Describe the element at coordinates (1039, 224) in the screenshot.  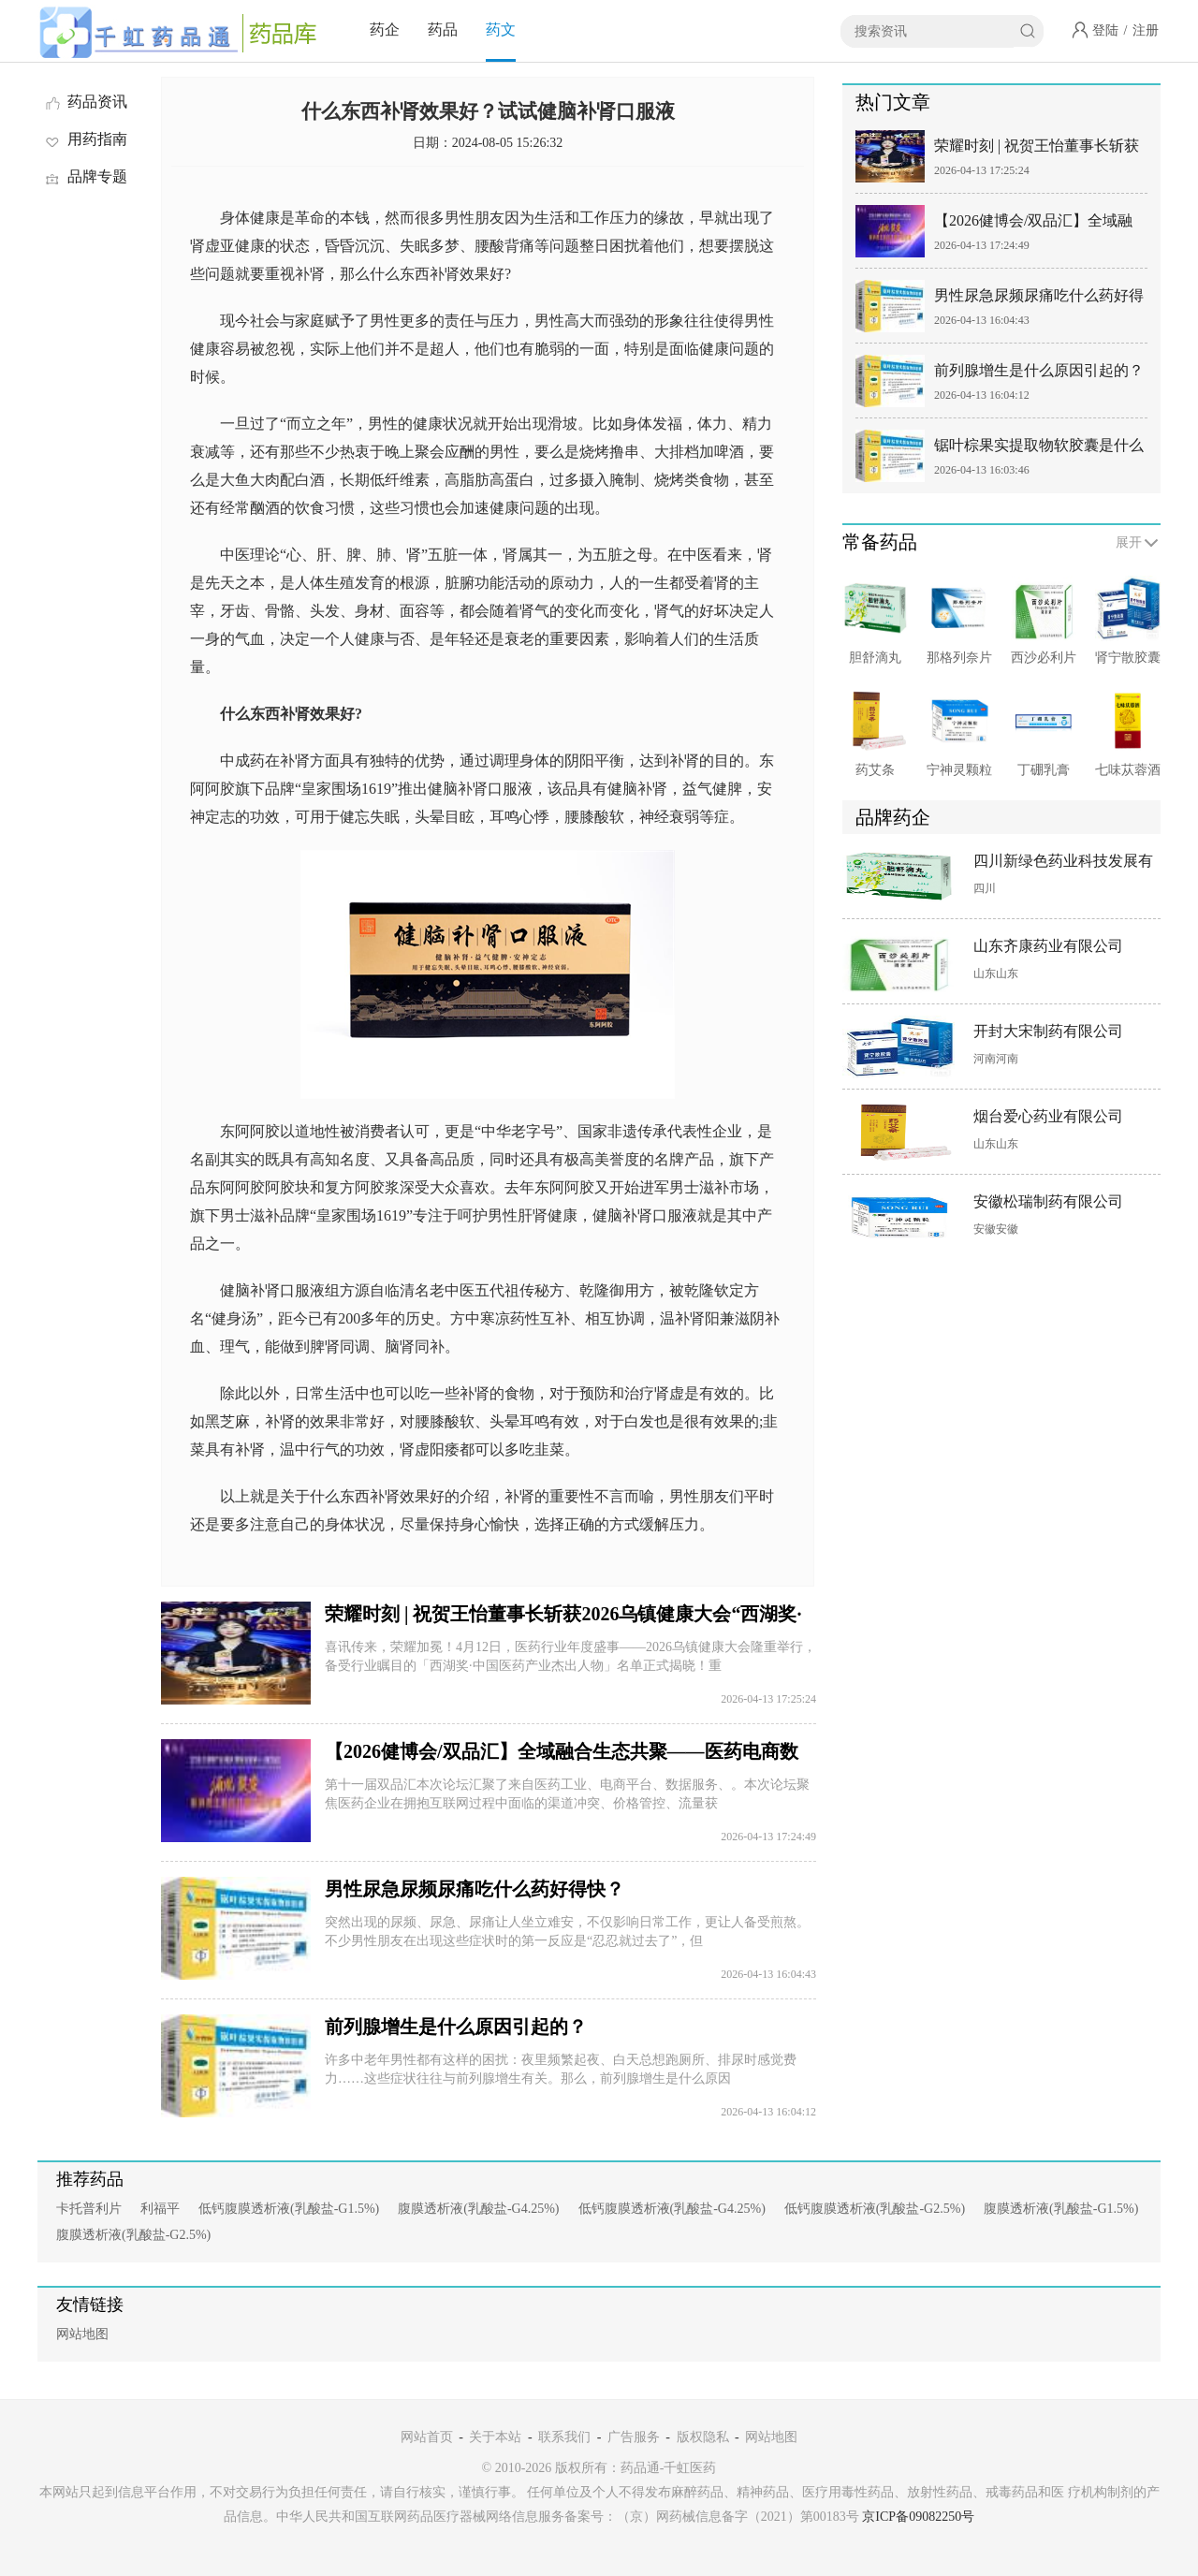
I see `【2026健博会/双品汇】全域融合生态共聚——医药电商数智营销全域创新大会&满天星数融商学院成立仪式` at that location.